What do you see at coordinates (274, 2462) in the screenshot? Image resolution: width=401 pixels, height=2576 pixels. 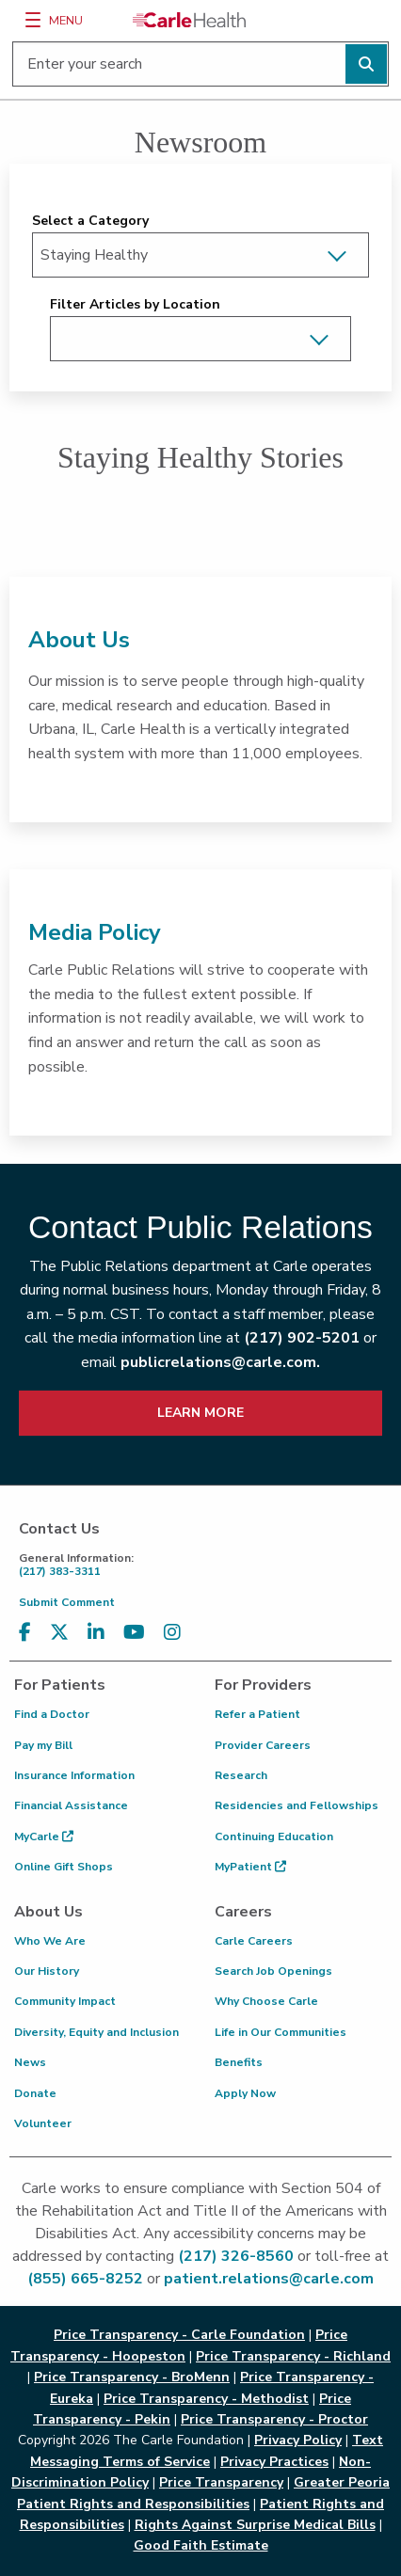 I see `Privacy Practices` at bounding box center [274, 2462].